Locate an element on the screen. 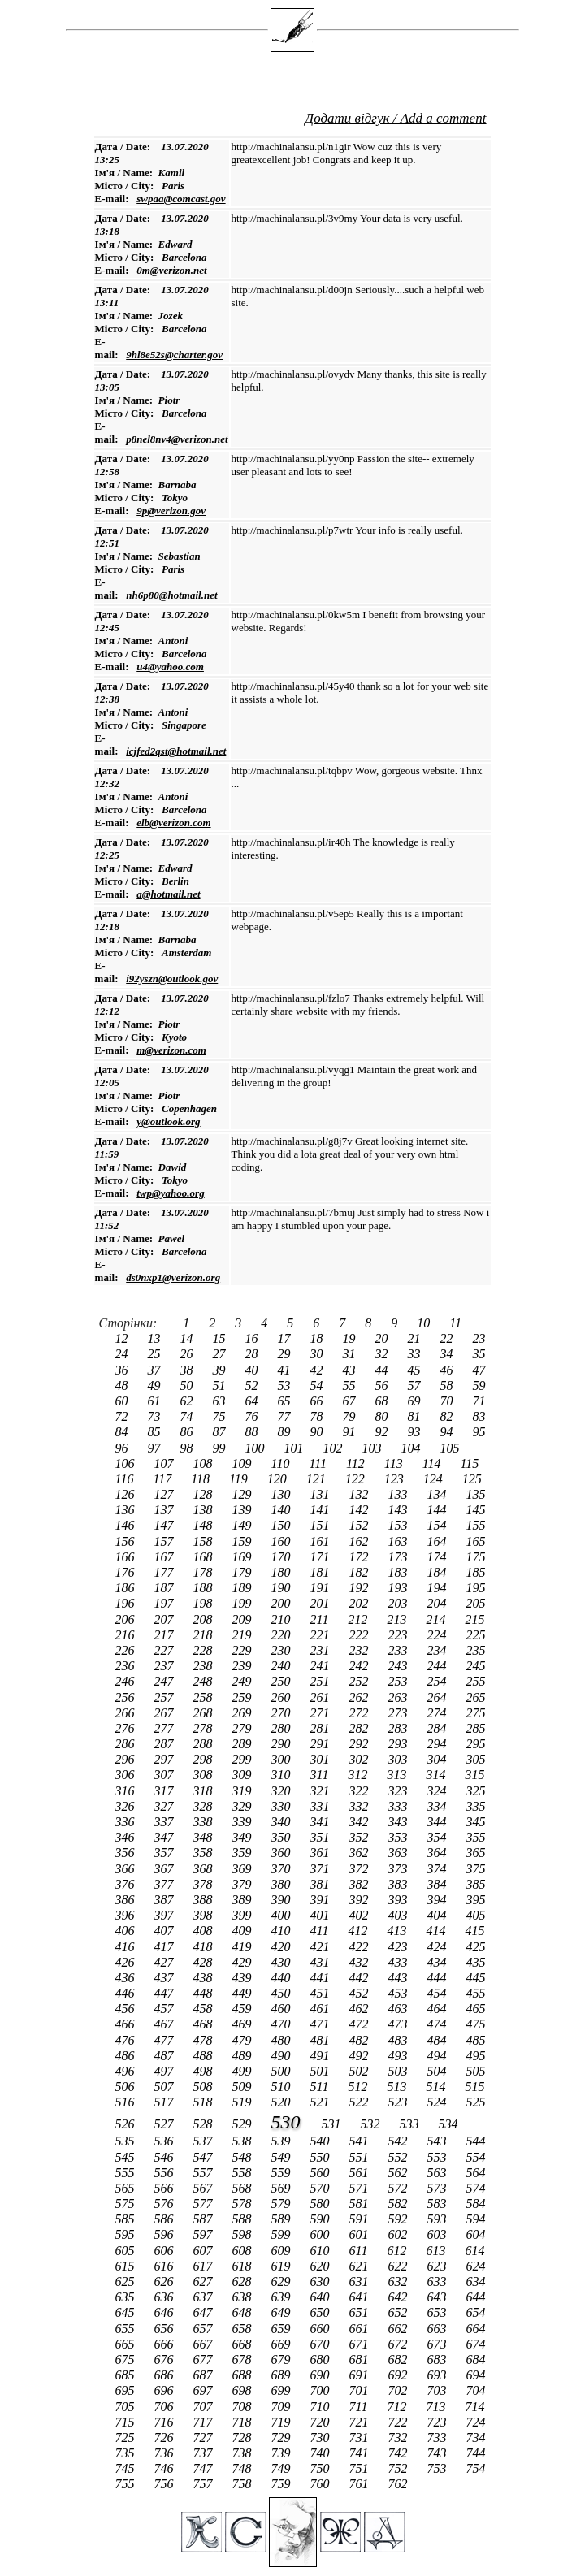  685 is located at coordinates (126, 2375).